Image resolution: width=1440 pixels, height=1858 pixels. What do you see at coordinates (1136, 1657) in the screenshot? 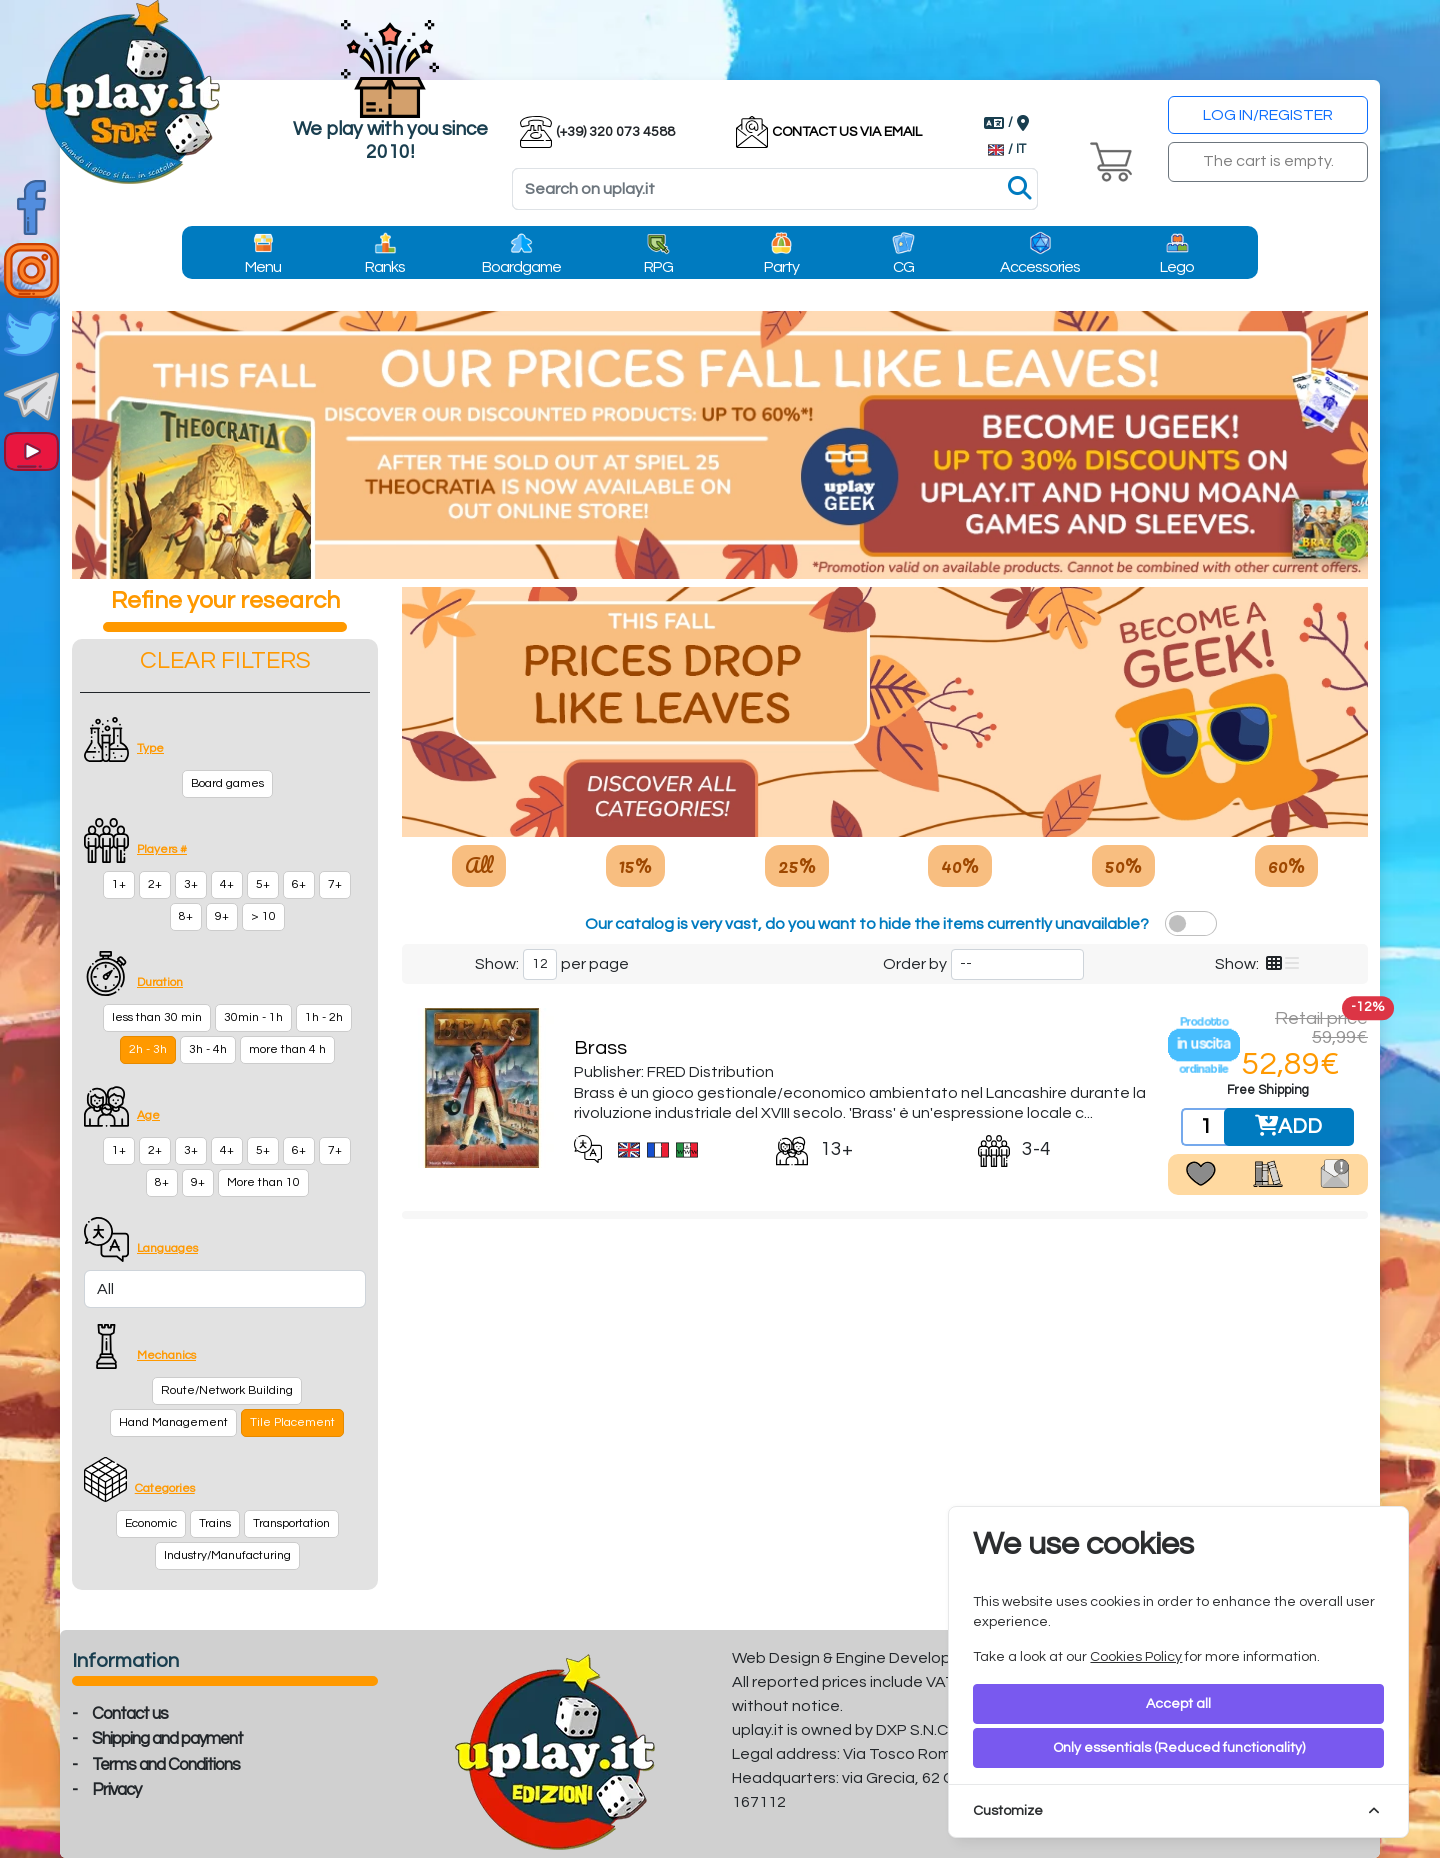
I see `Cookies Policy` at bounding box center [1136, 1657].